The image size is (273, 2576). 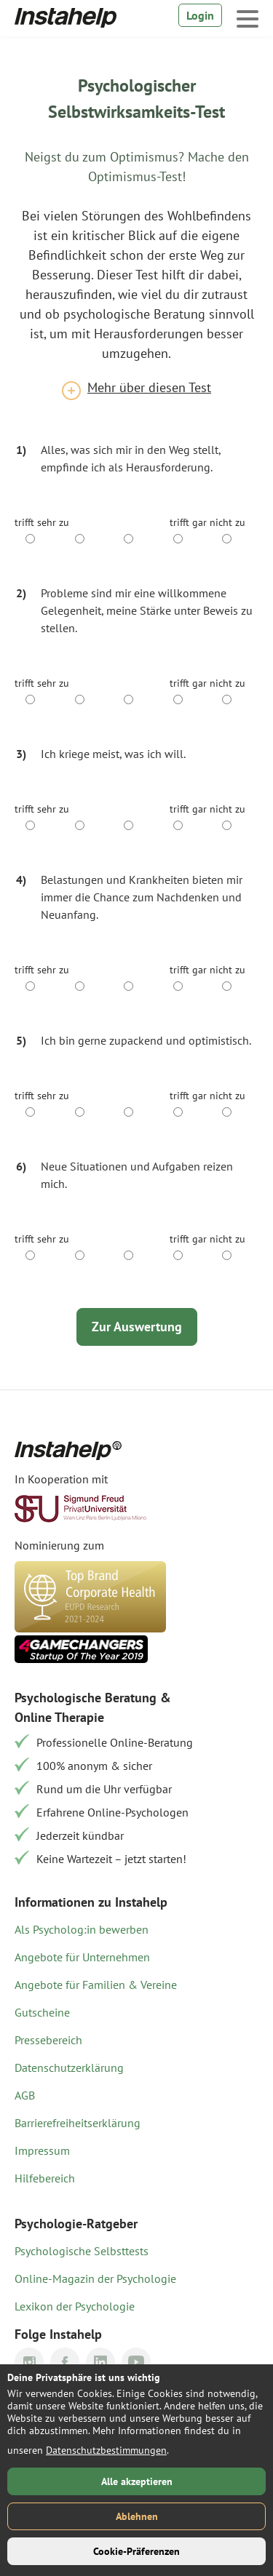 I want to click on Angebote für Familien & Vereine, so click(x=96, y=1984).